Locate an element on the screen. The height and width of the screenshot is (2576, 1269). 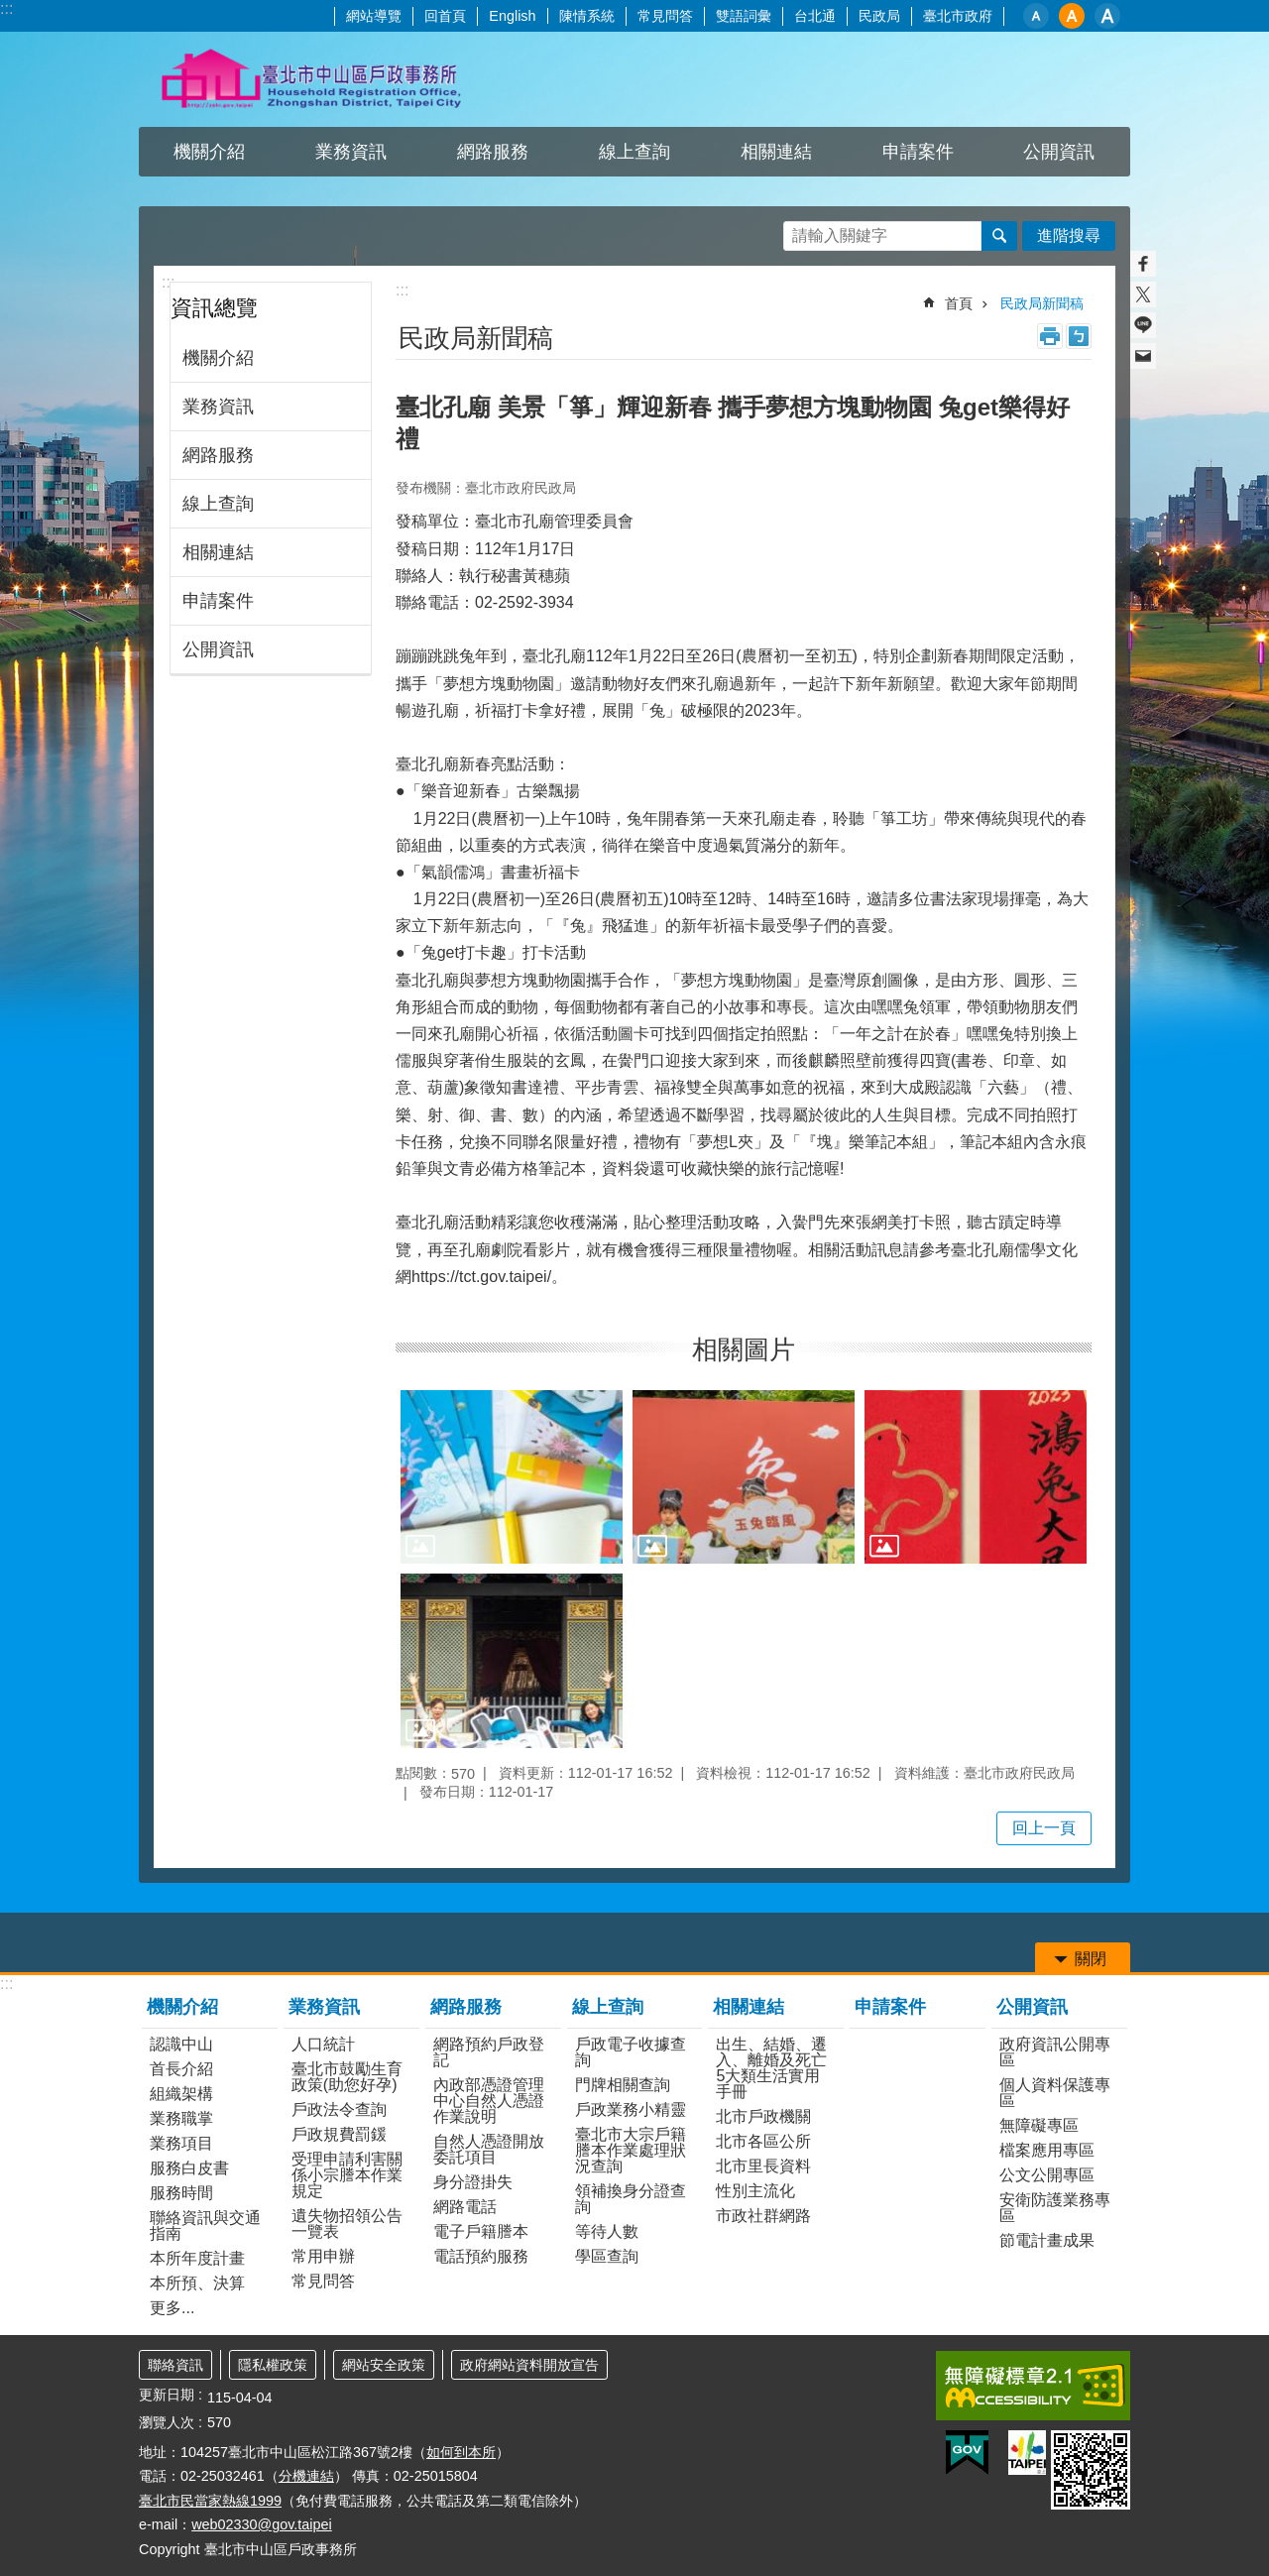
分享至 twitter[另開新視窗] is located at coordinates (1143, 294).